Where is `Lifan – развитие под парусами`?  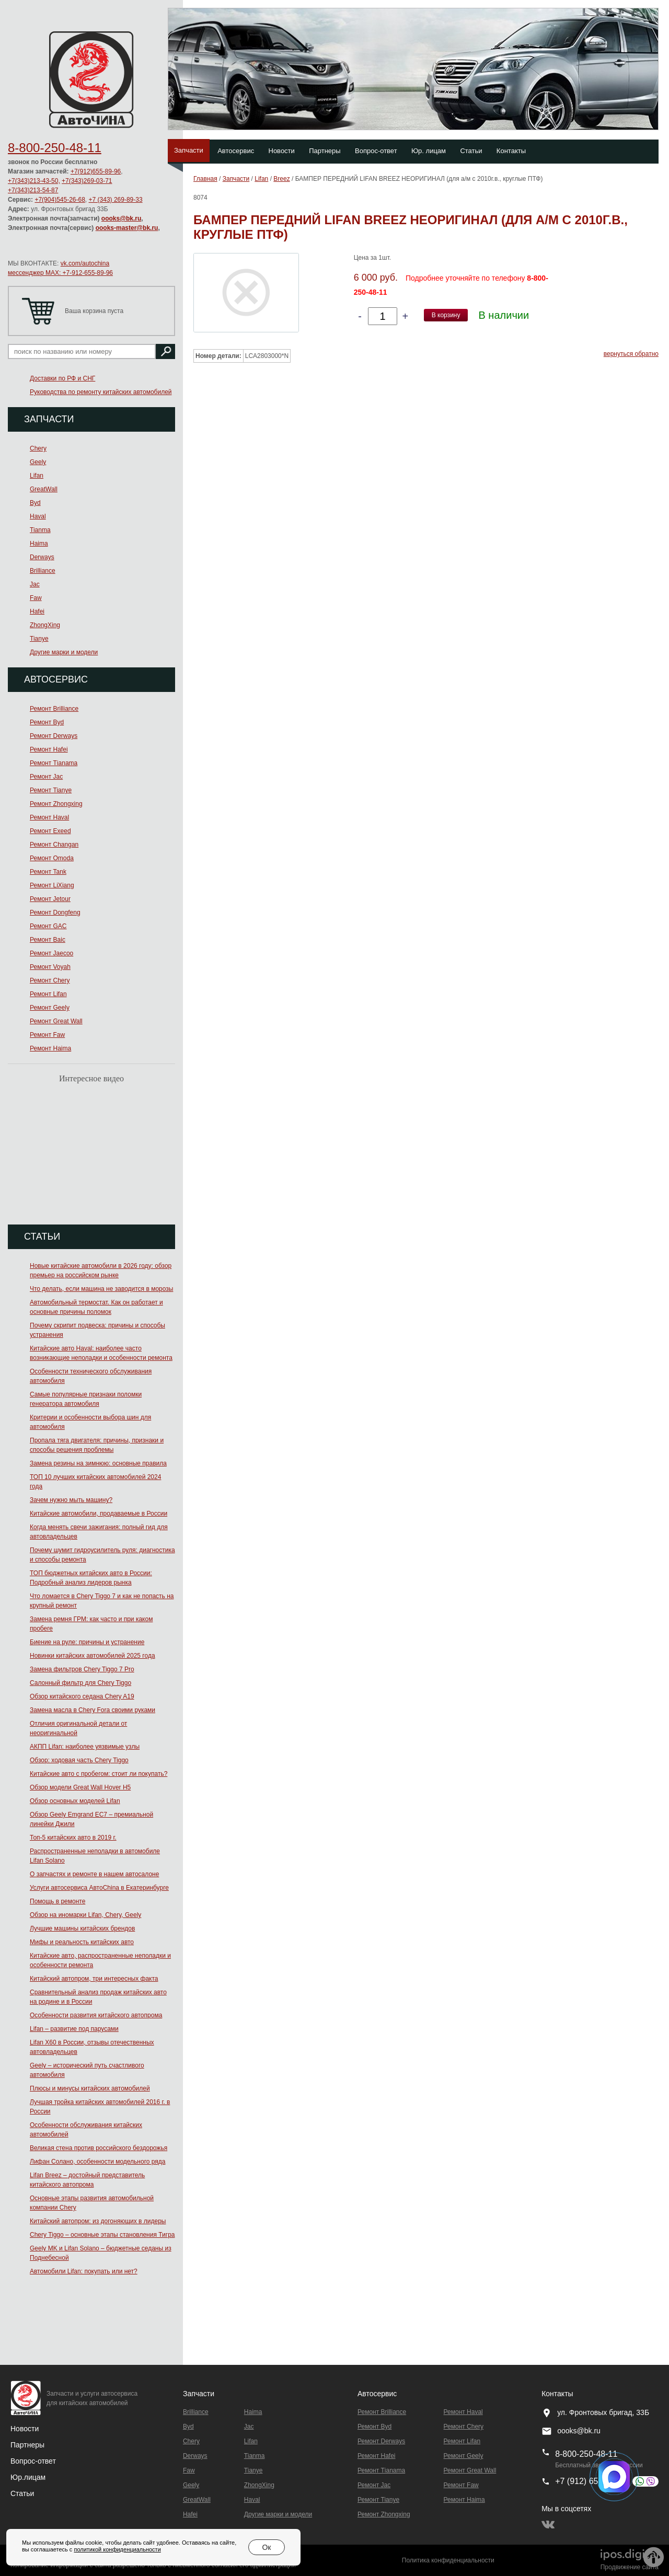
Lifan – развитие под парусами is located at coordinates (74, 2028).